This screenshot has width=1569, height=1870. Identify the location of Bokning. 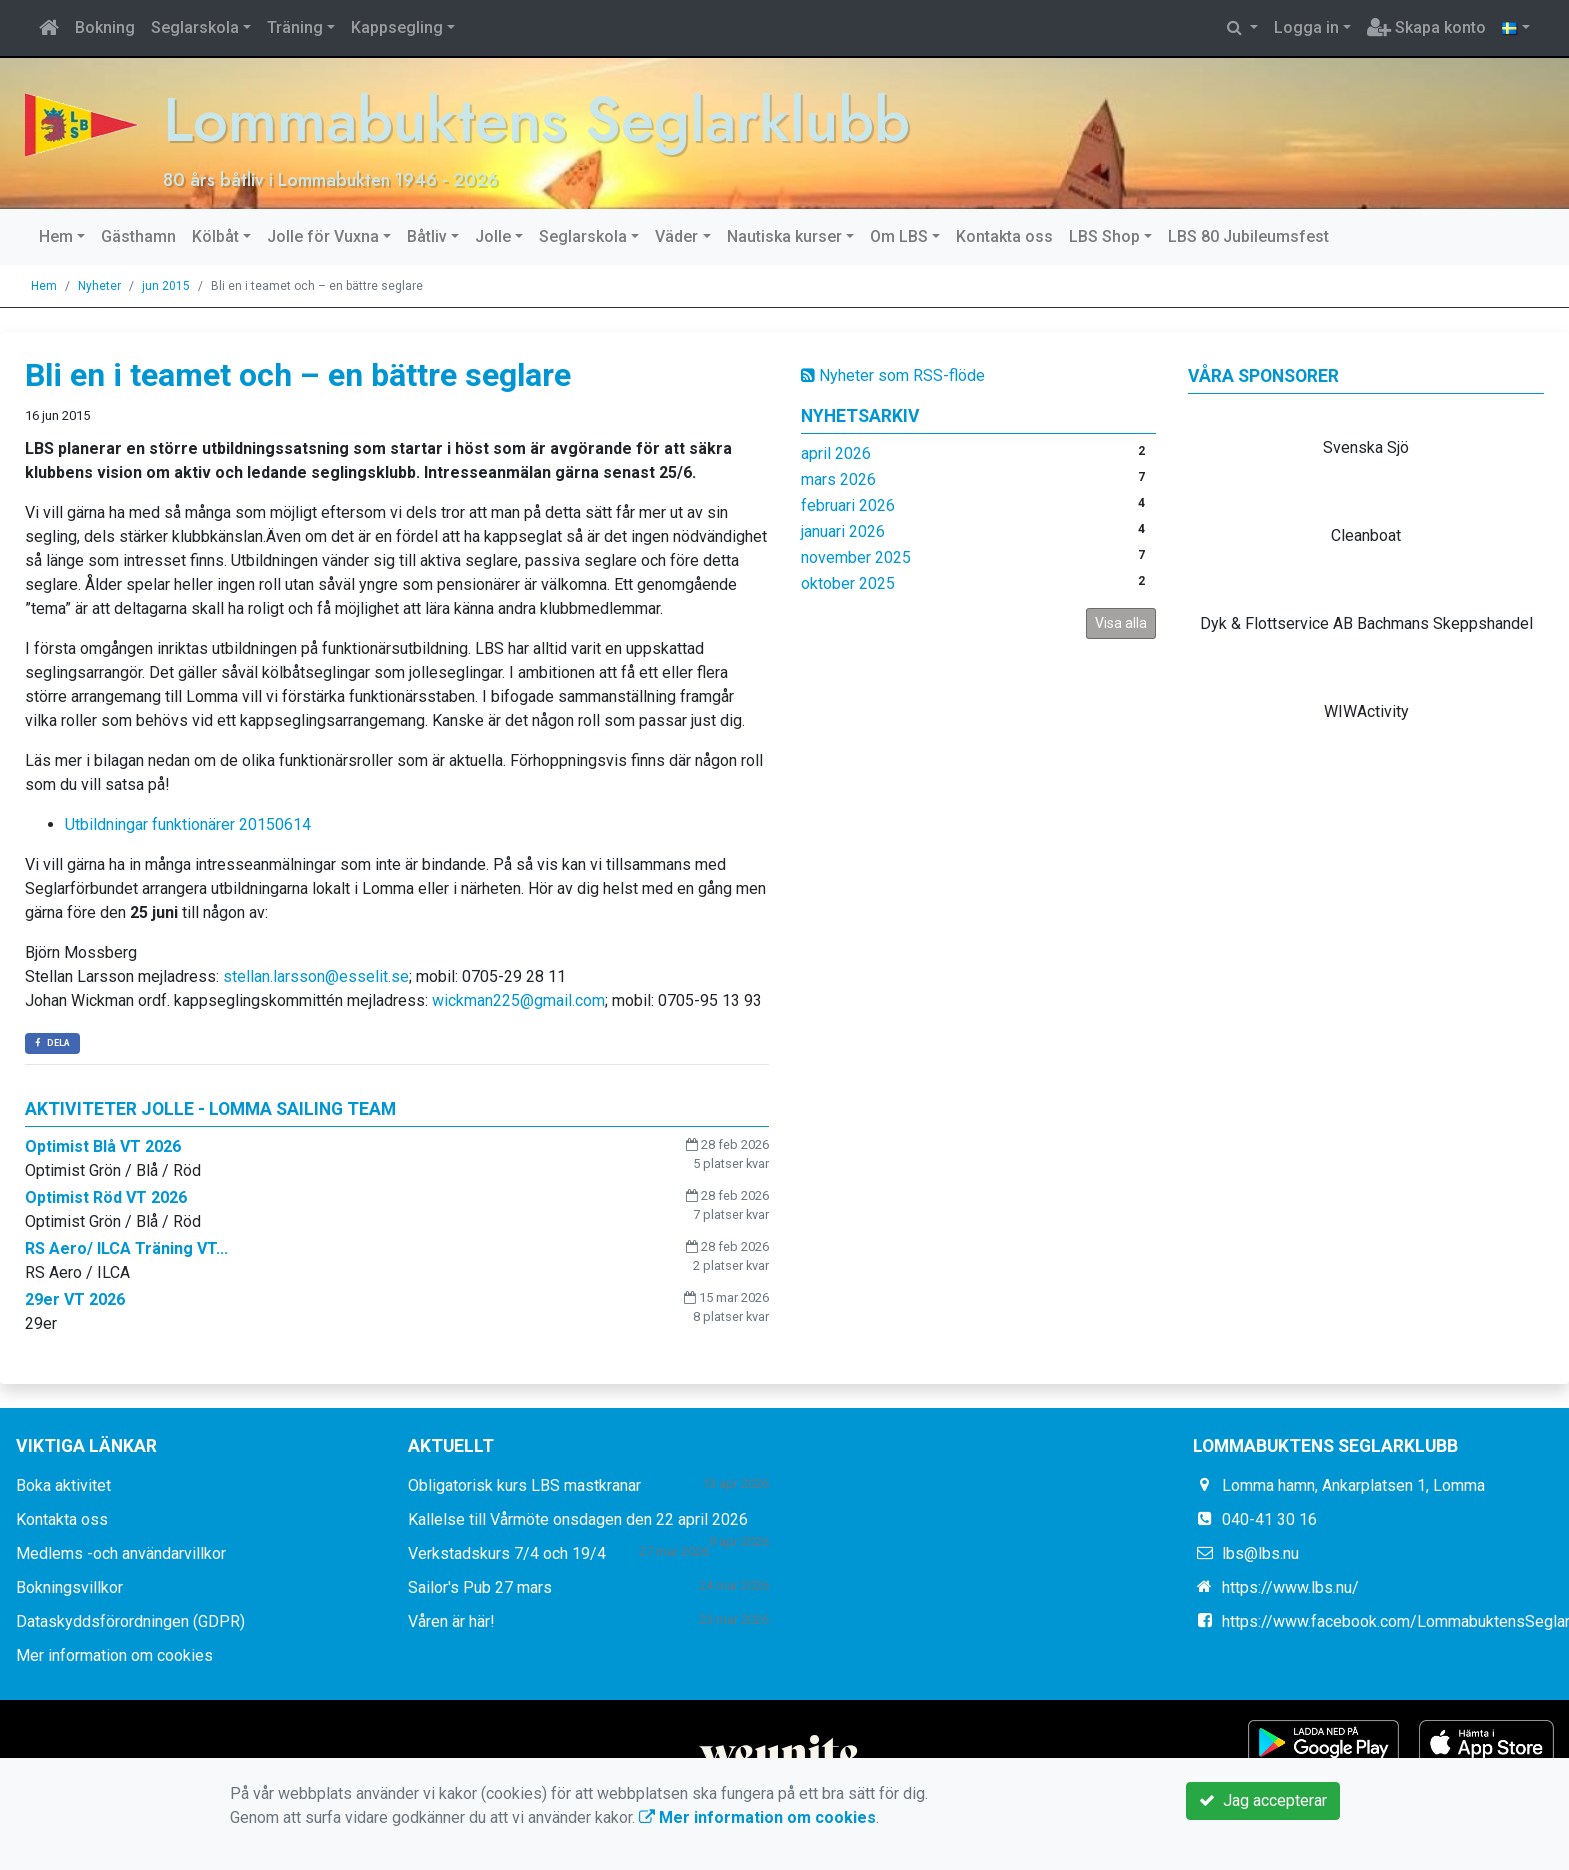
(105, 27).